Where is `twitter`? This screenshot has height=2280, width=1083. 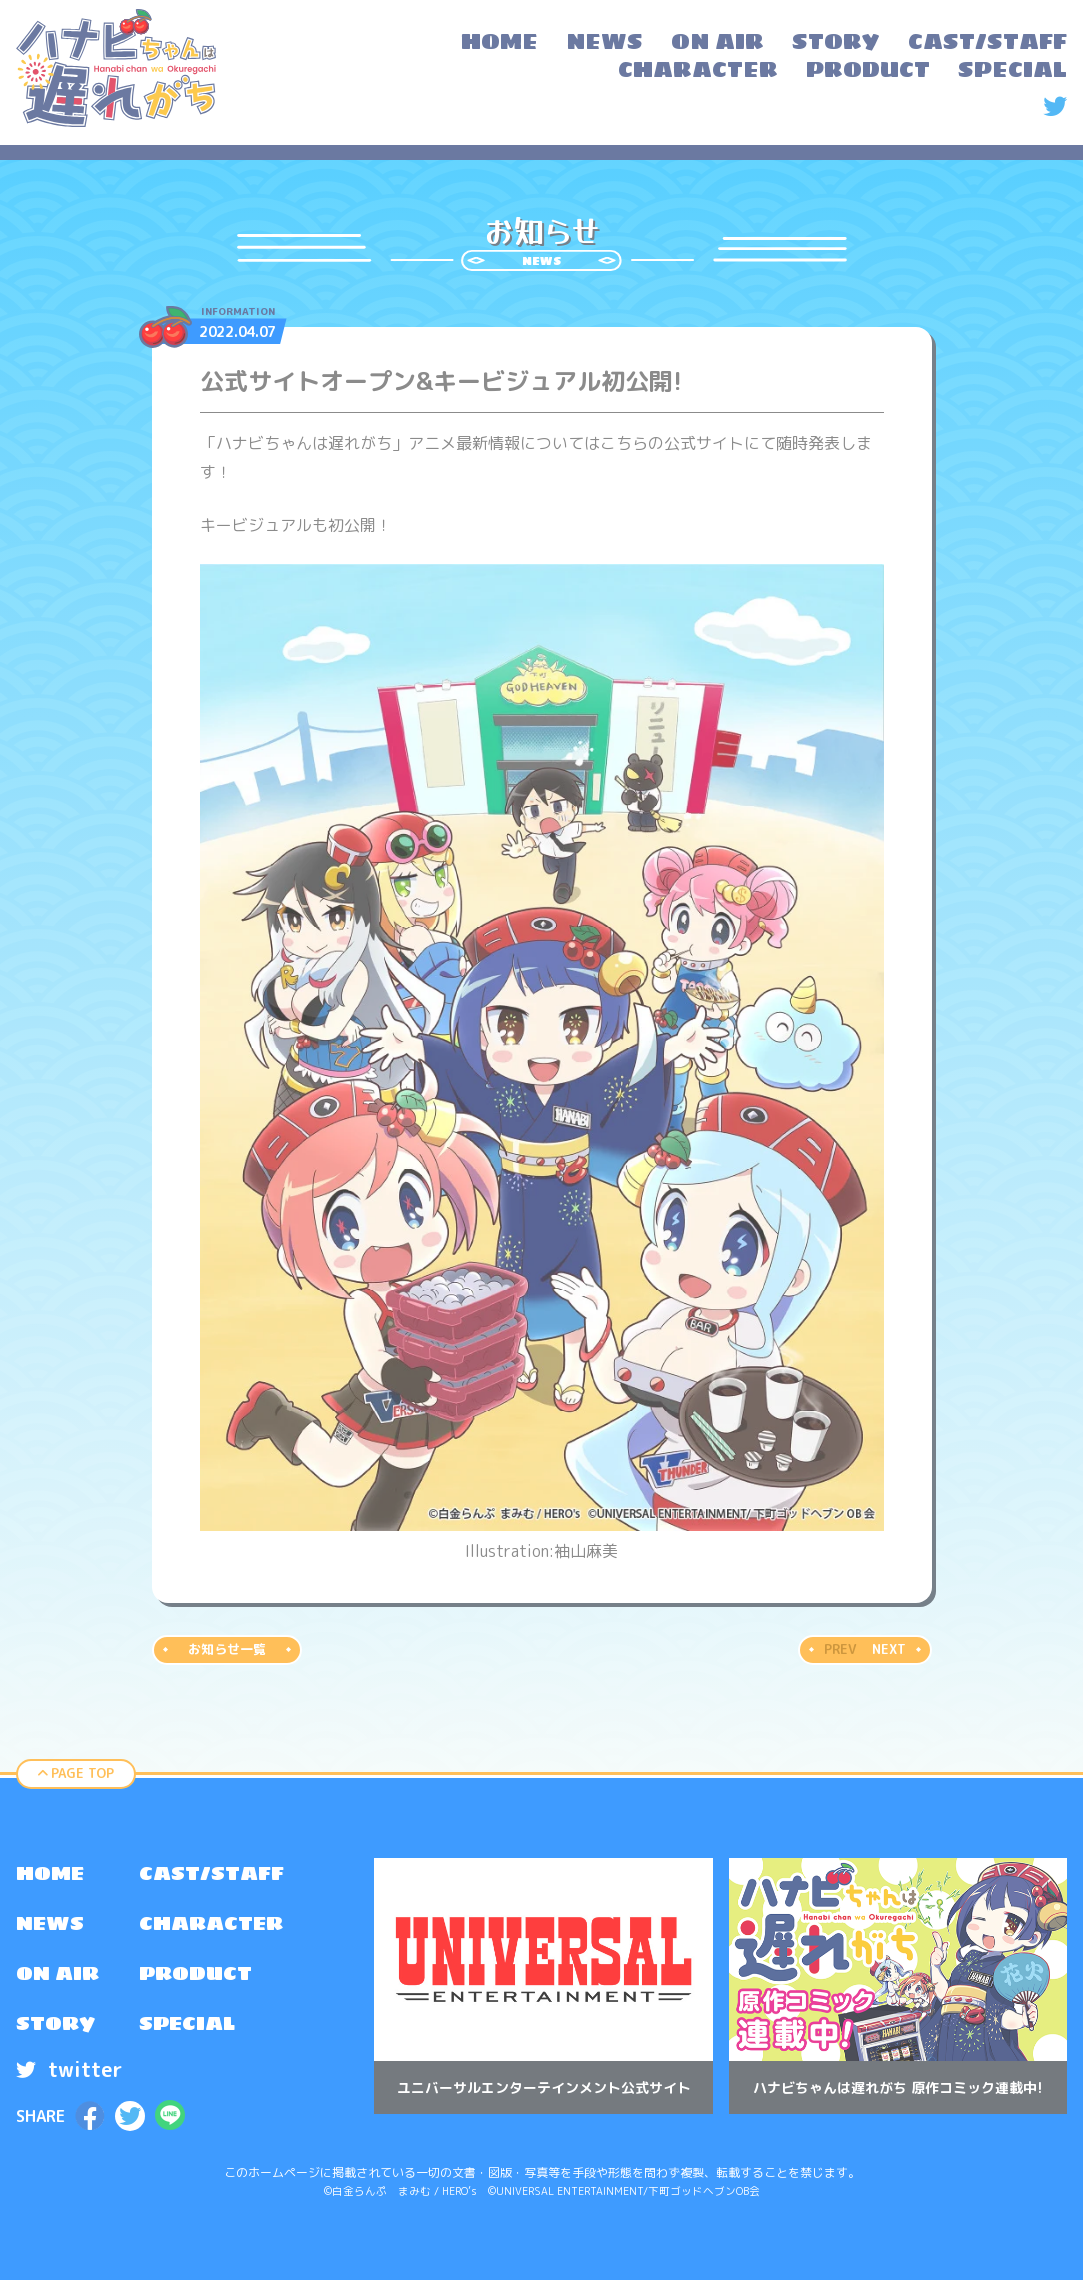
twitter is located at coordinates (69, 2069).